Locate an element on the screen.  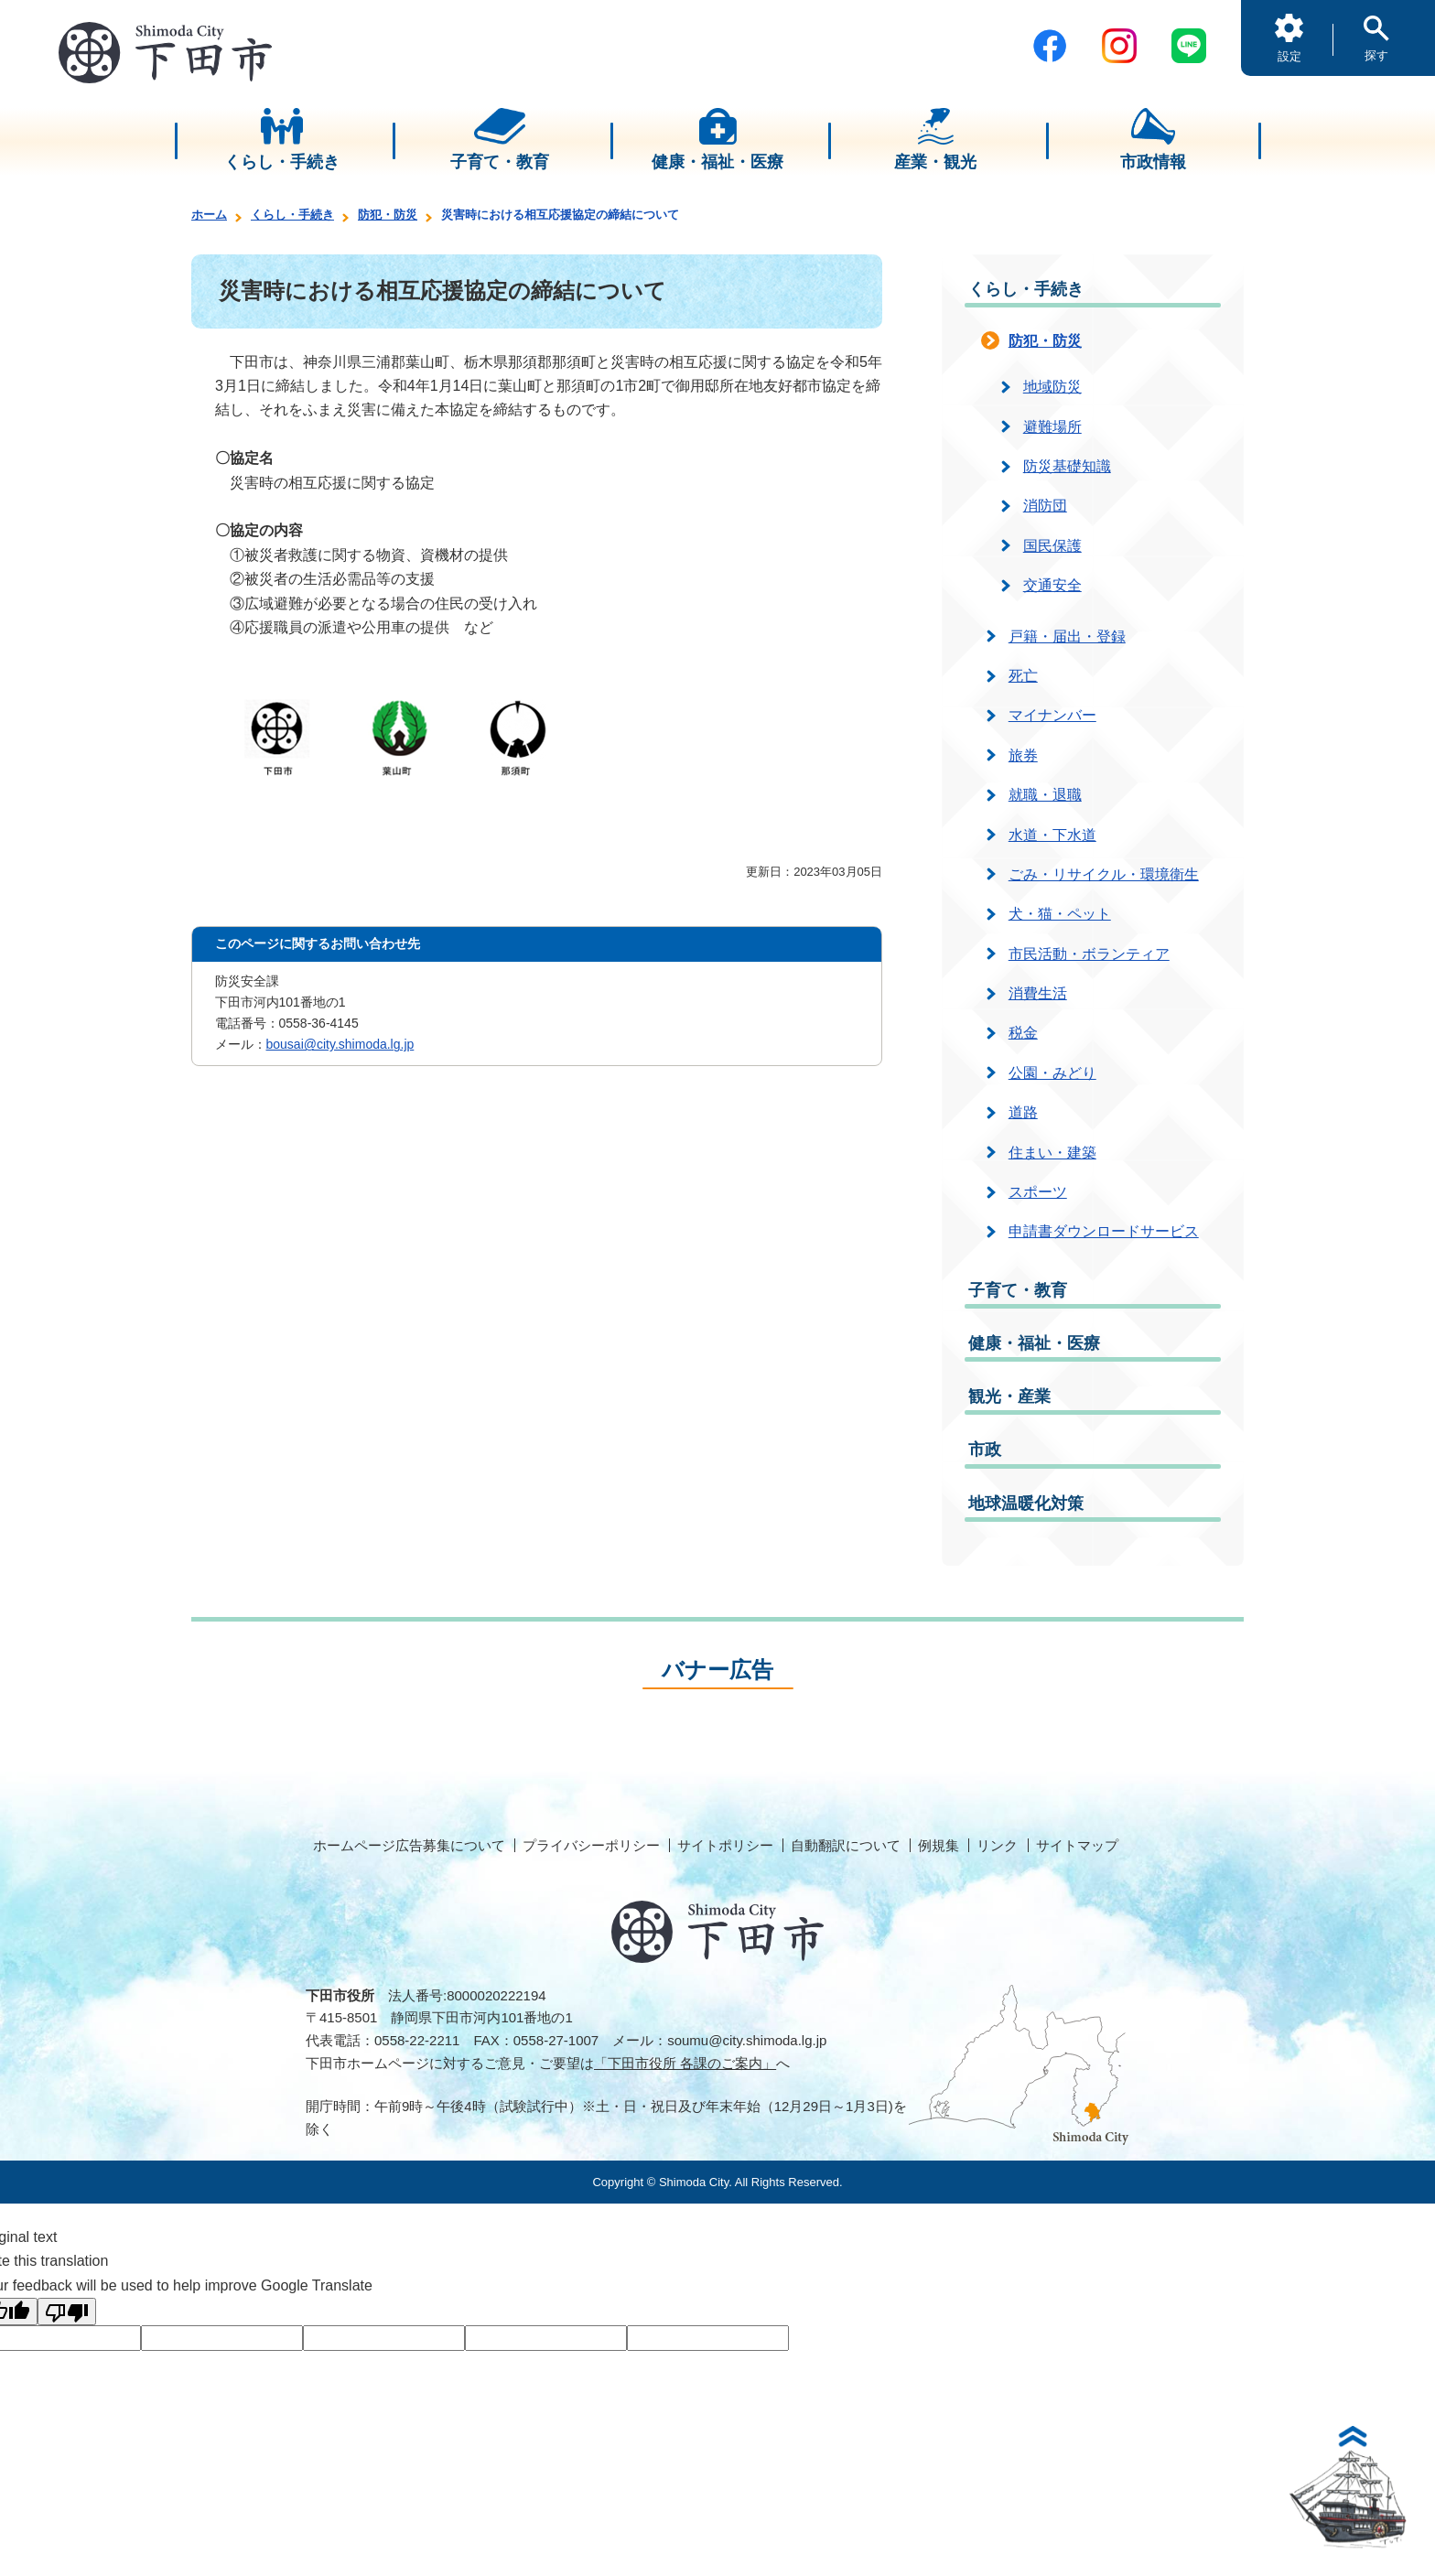
消防団 is located at coordinates (1045, 505).